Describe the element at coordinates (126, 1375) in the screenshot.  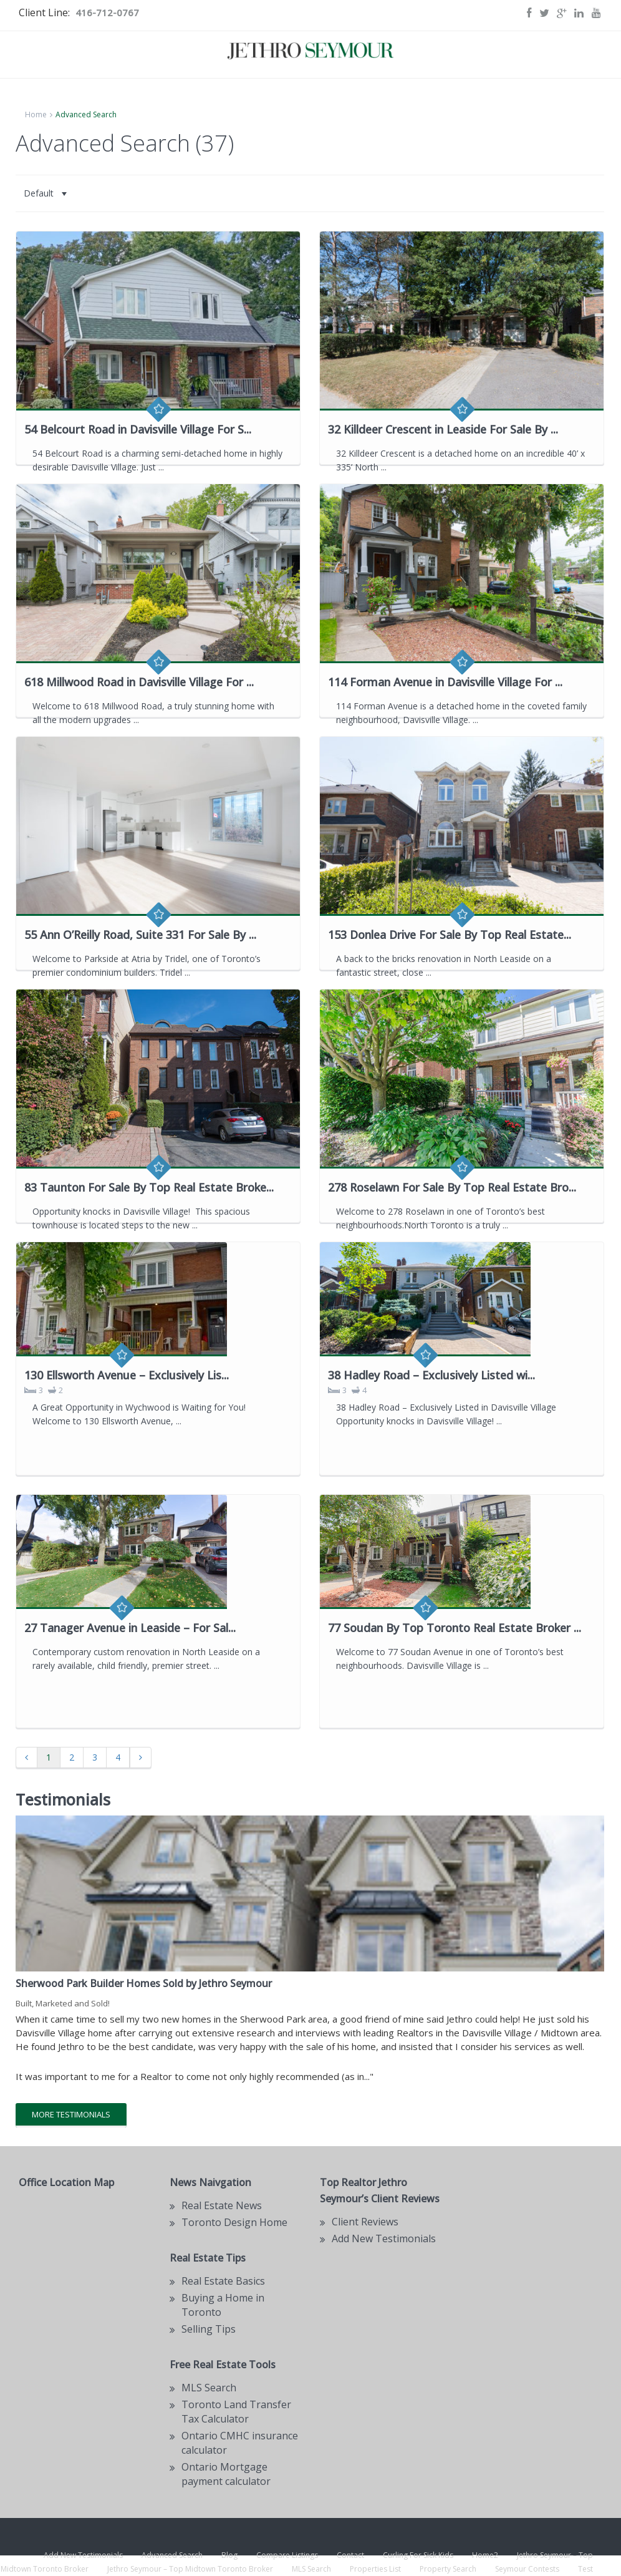
I see `130 Ellsworth Avenue – Exclusively Lis...` at that location.